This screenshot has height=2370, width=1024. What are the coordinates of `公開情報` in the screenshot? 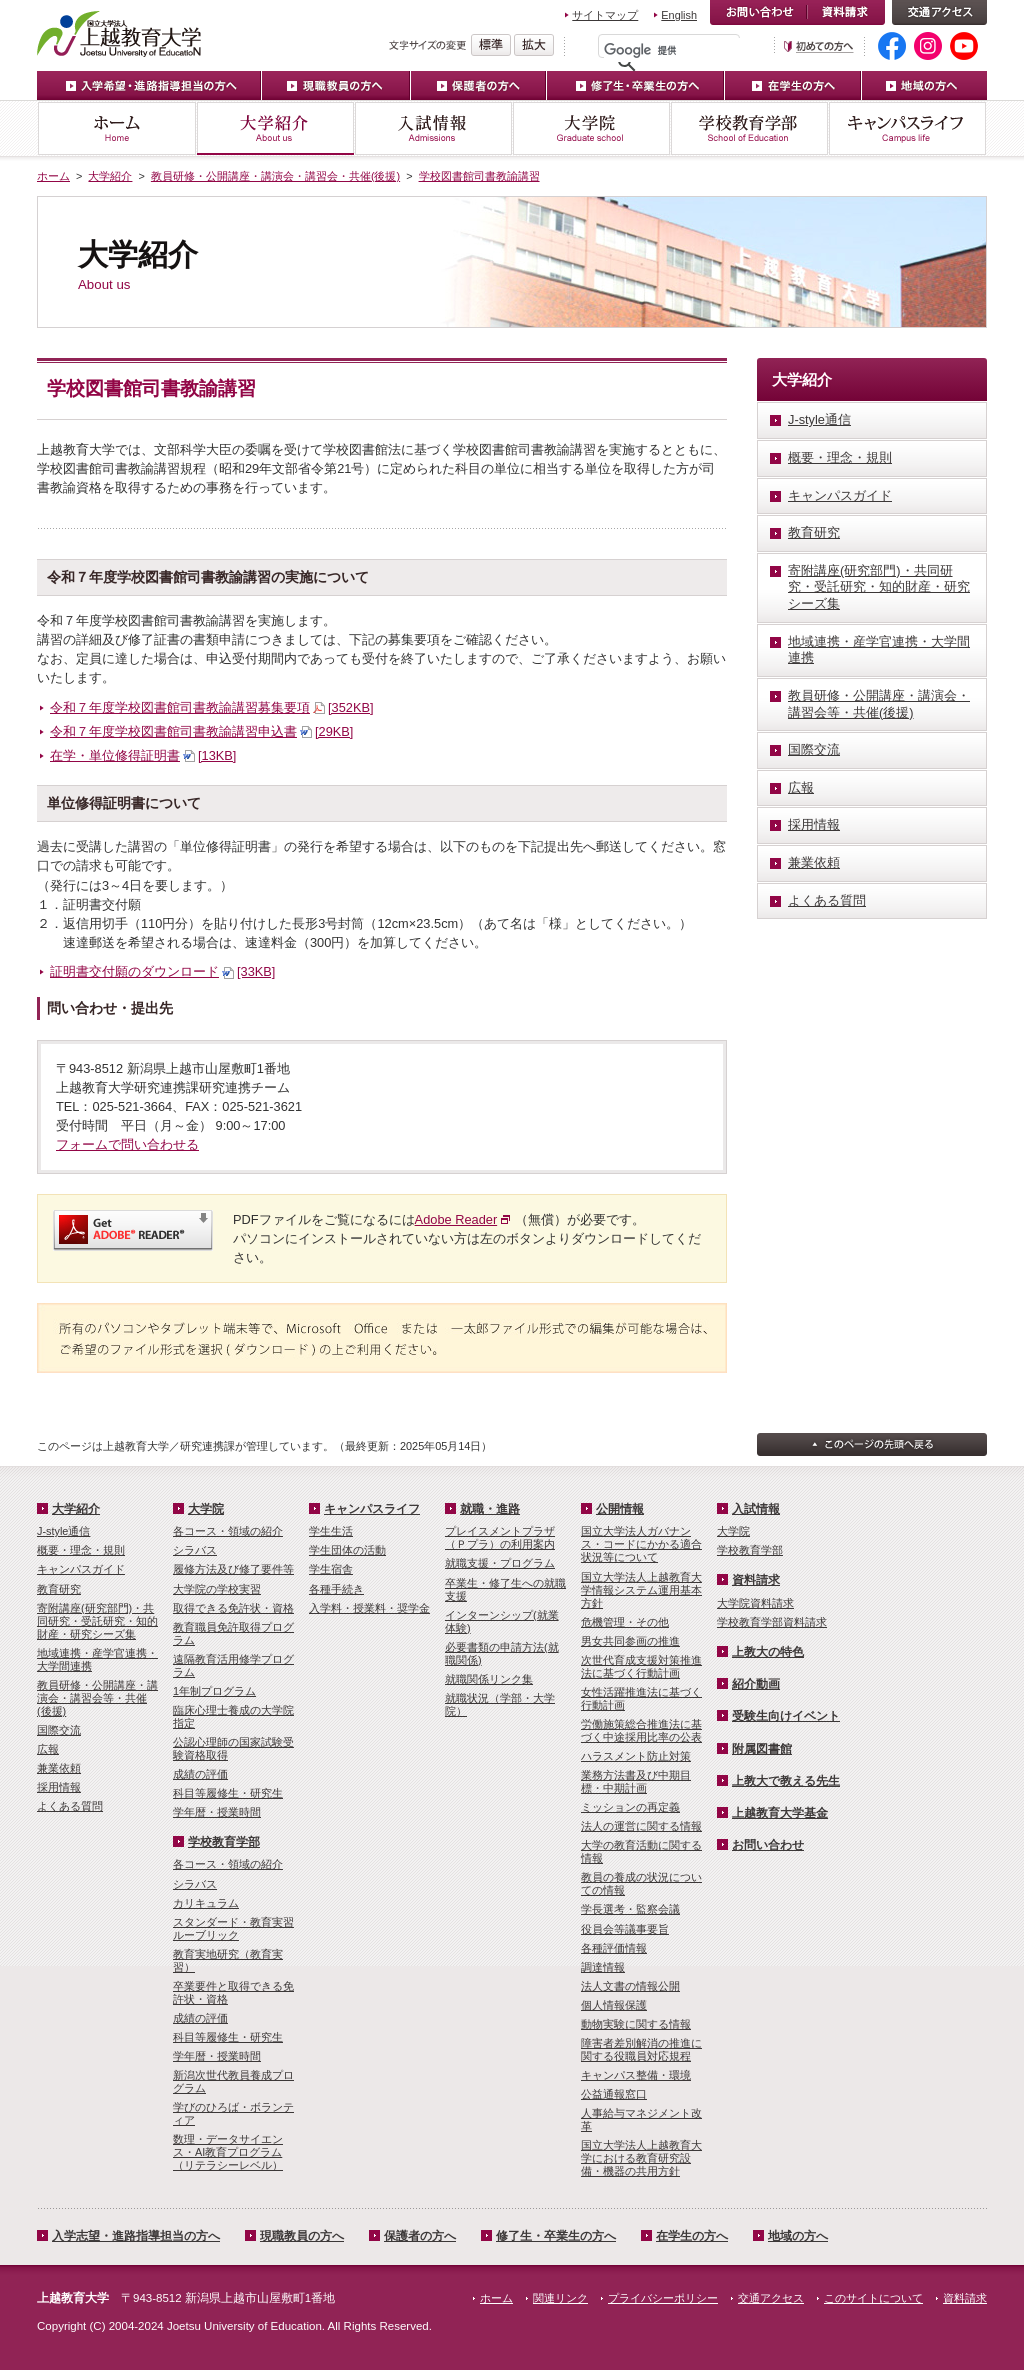 It's located at (620, 1509).